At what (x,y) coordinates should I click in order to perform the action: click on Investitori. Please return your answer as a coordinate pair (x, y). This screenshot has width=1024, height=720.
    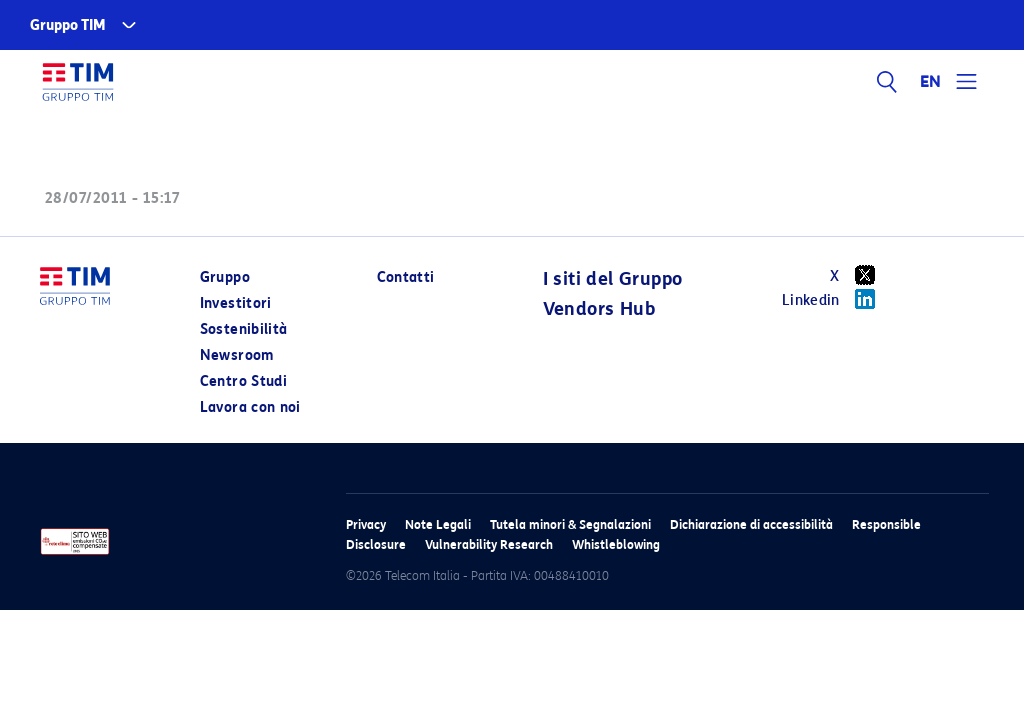
    Looking at the image, I should click on (236, 303).